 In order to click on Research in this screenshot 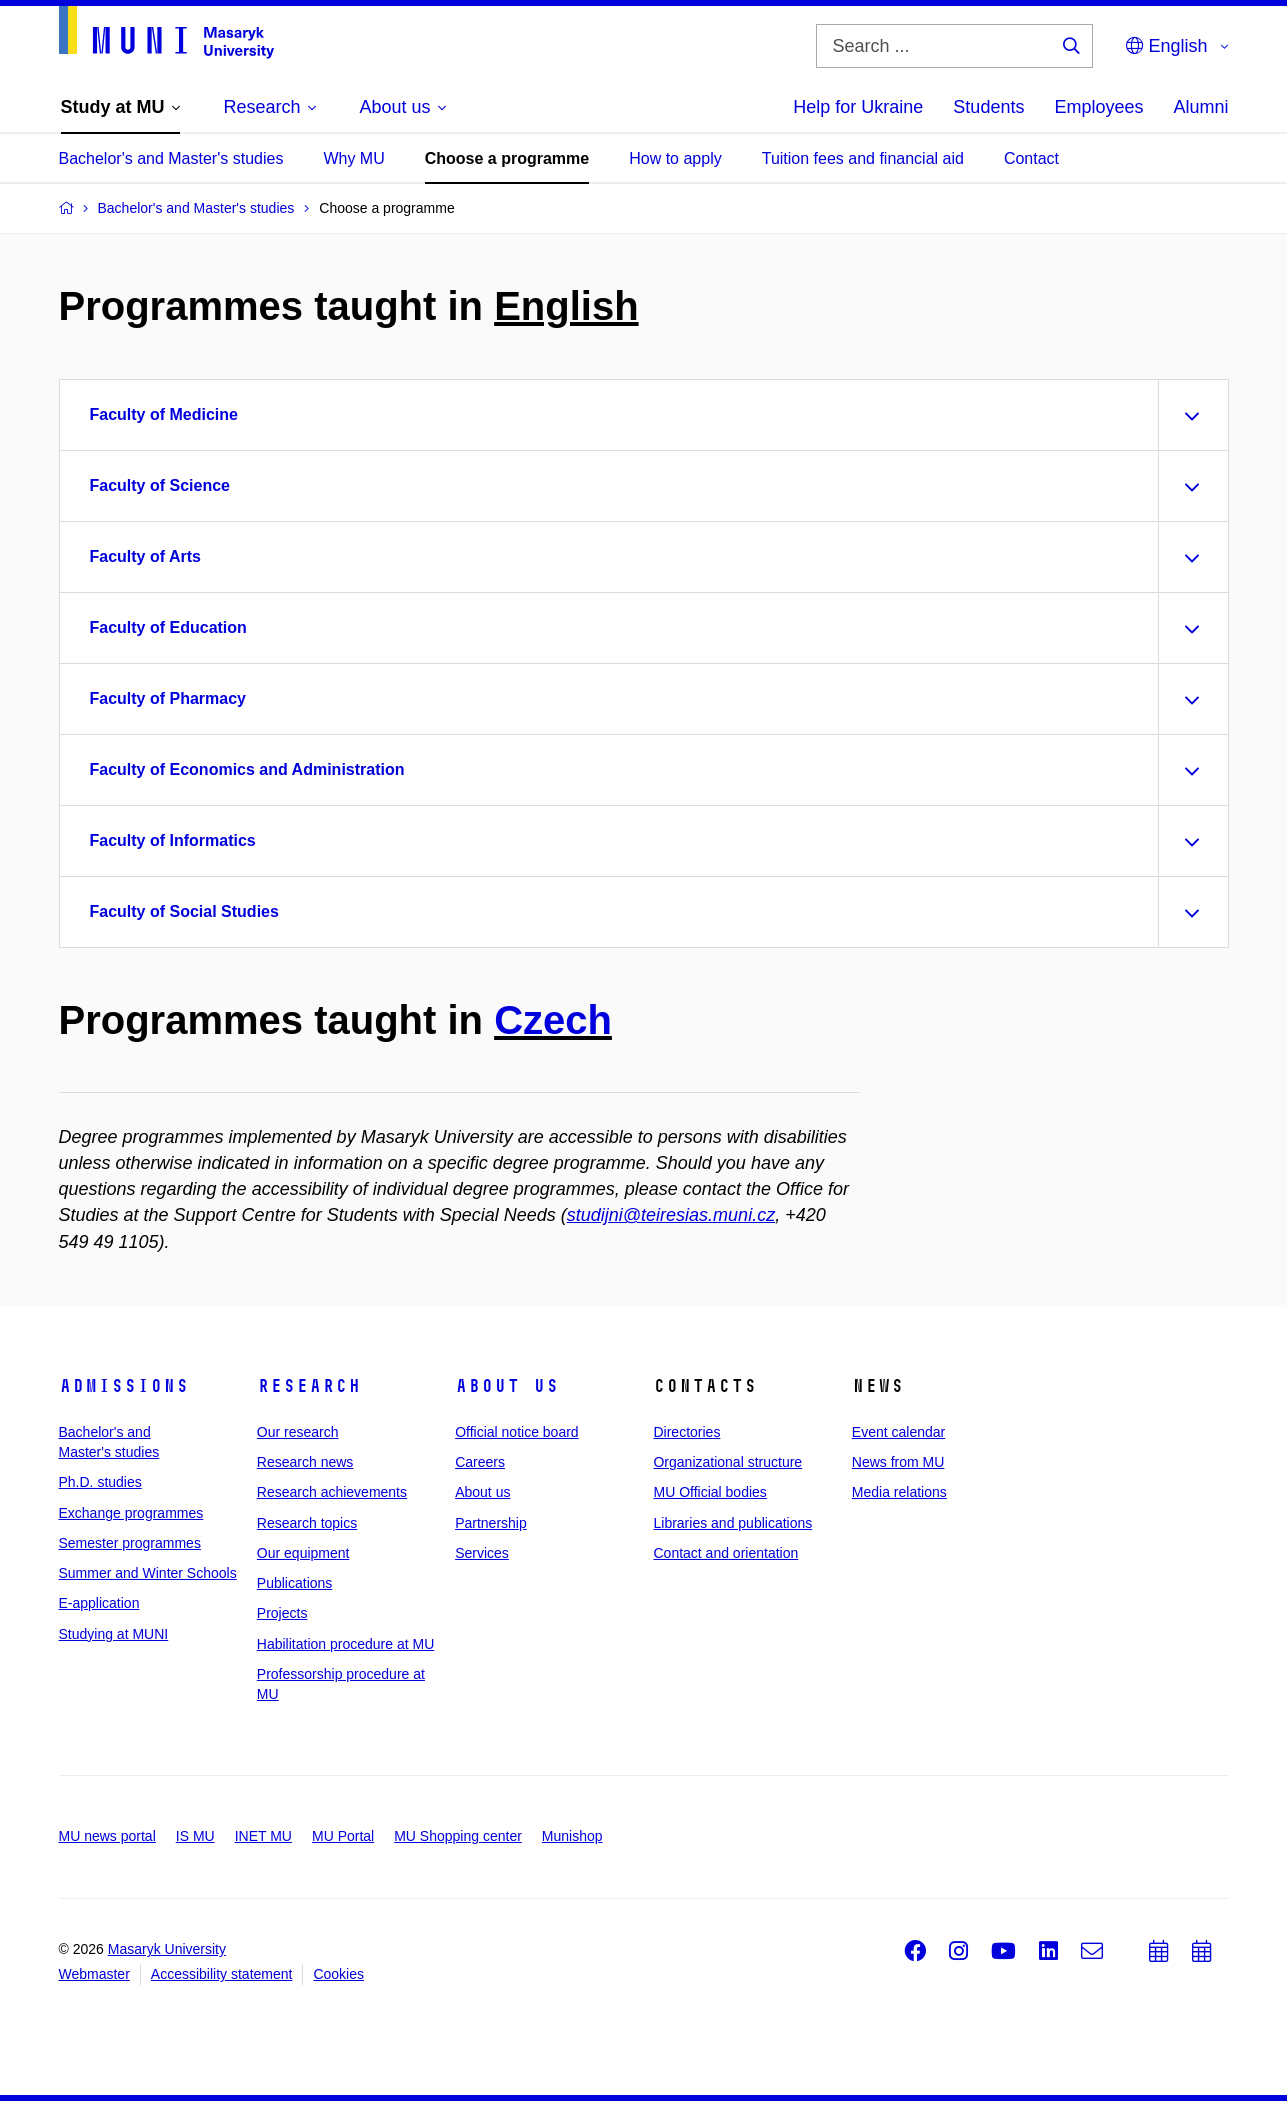, I will do `click(309, 1386)`.